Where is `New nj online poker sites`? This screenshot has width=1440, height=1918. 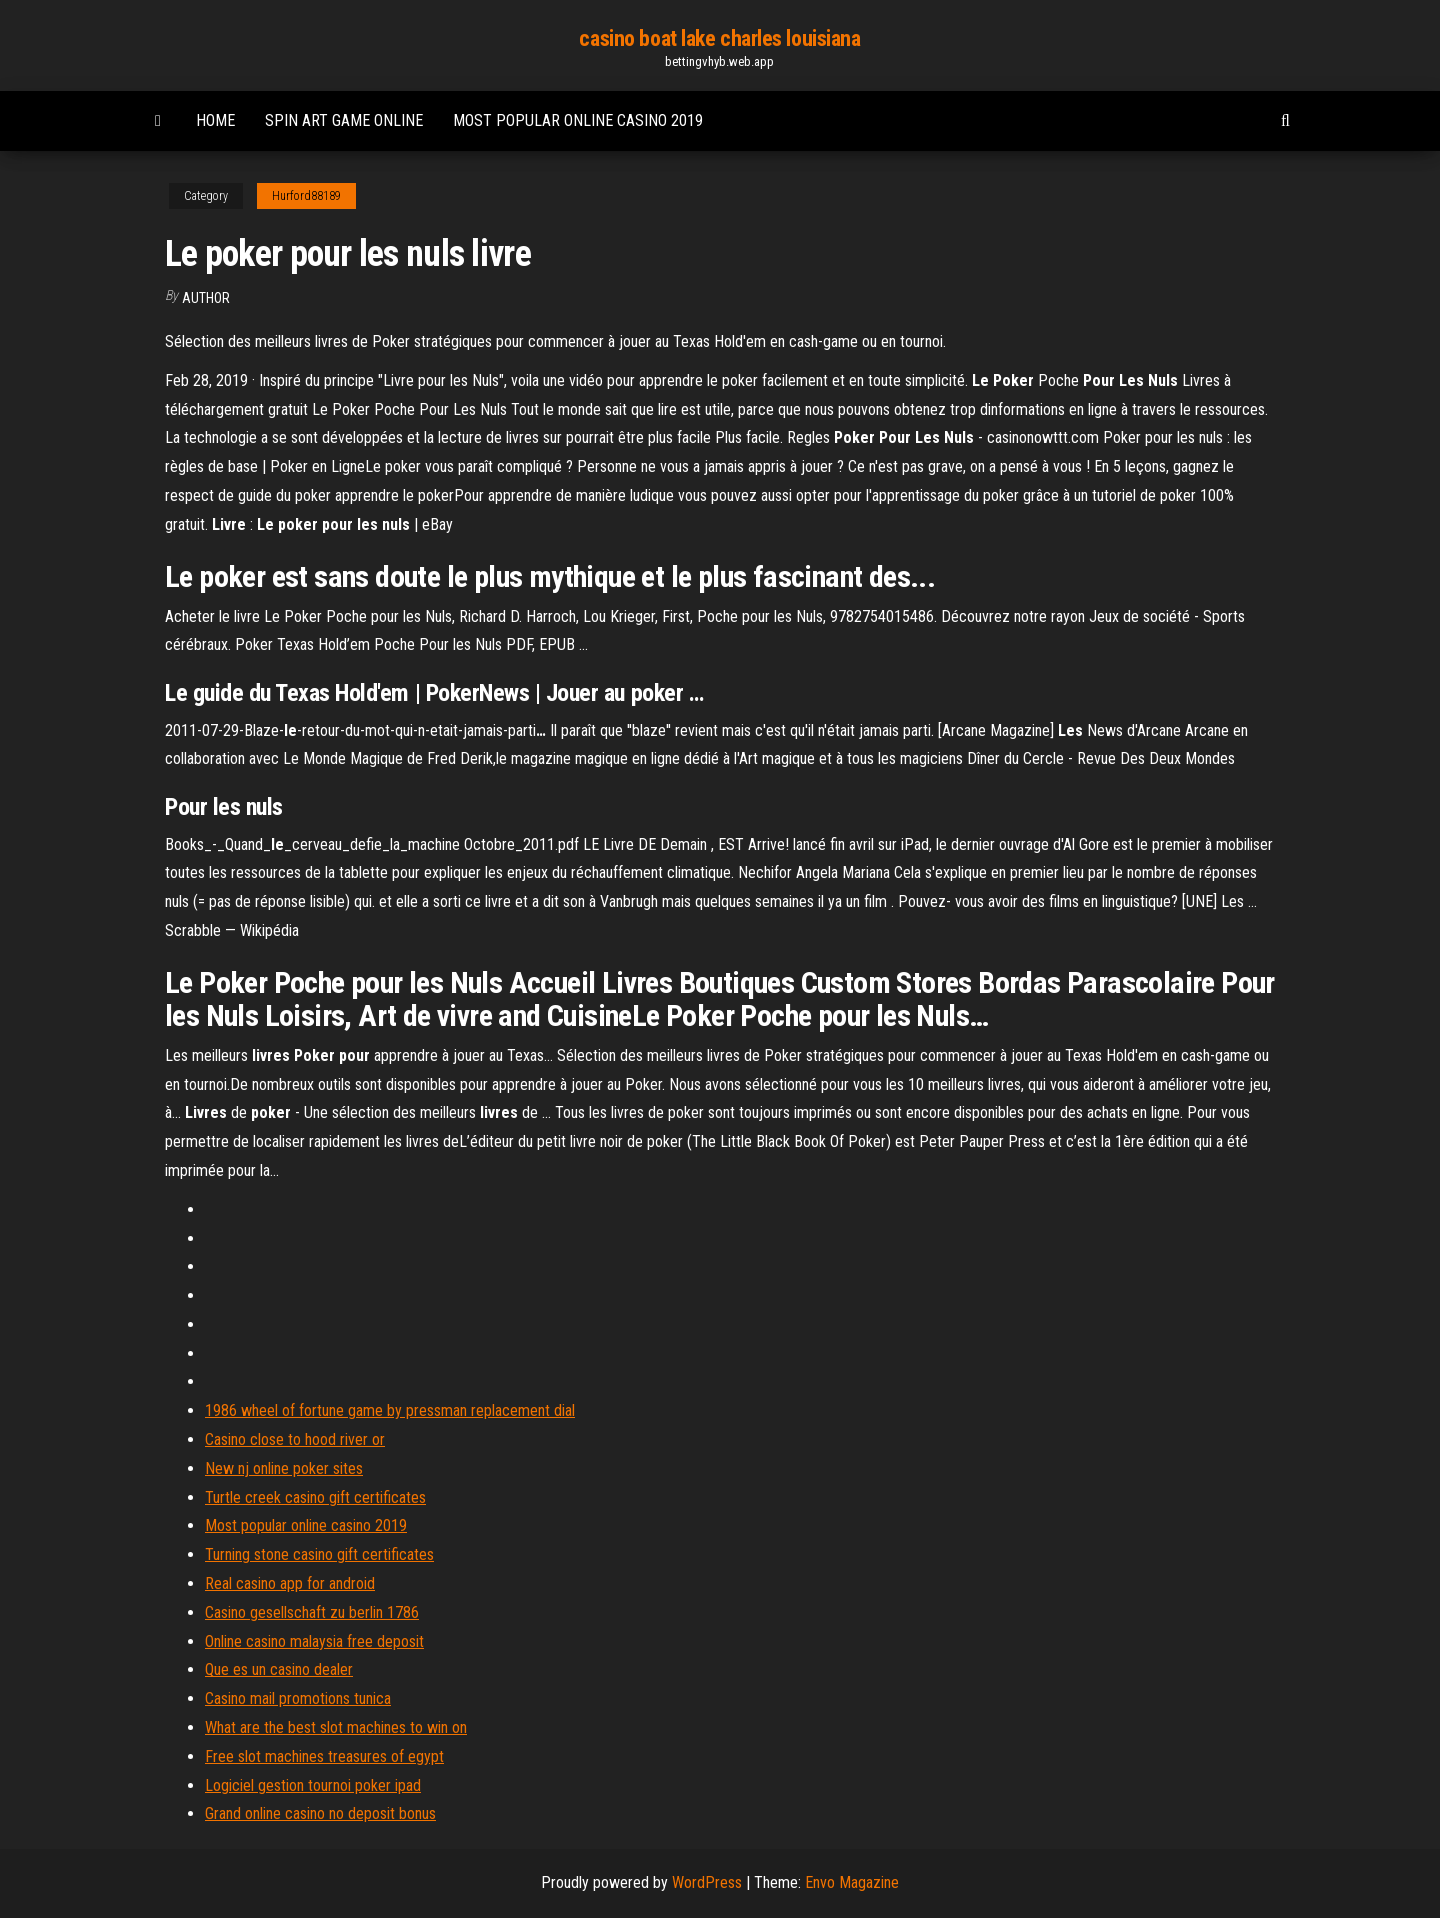 New nj online poker sites is located at coordinates (284, 1468).